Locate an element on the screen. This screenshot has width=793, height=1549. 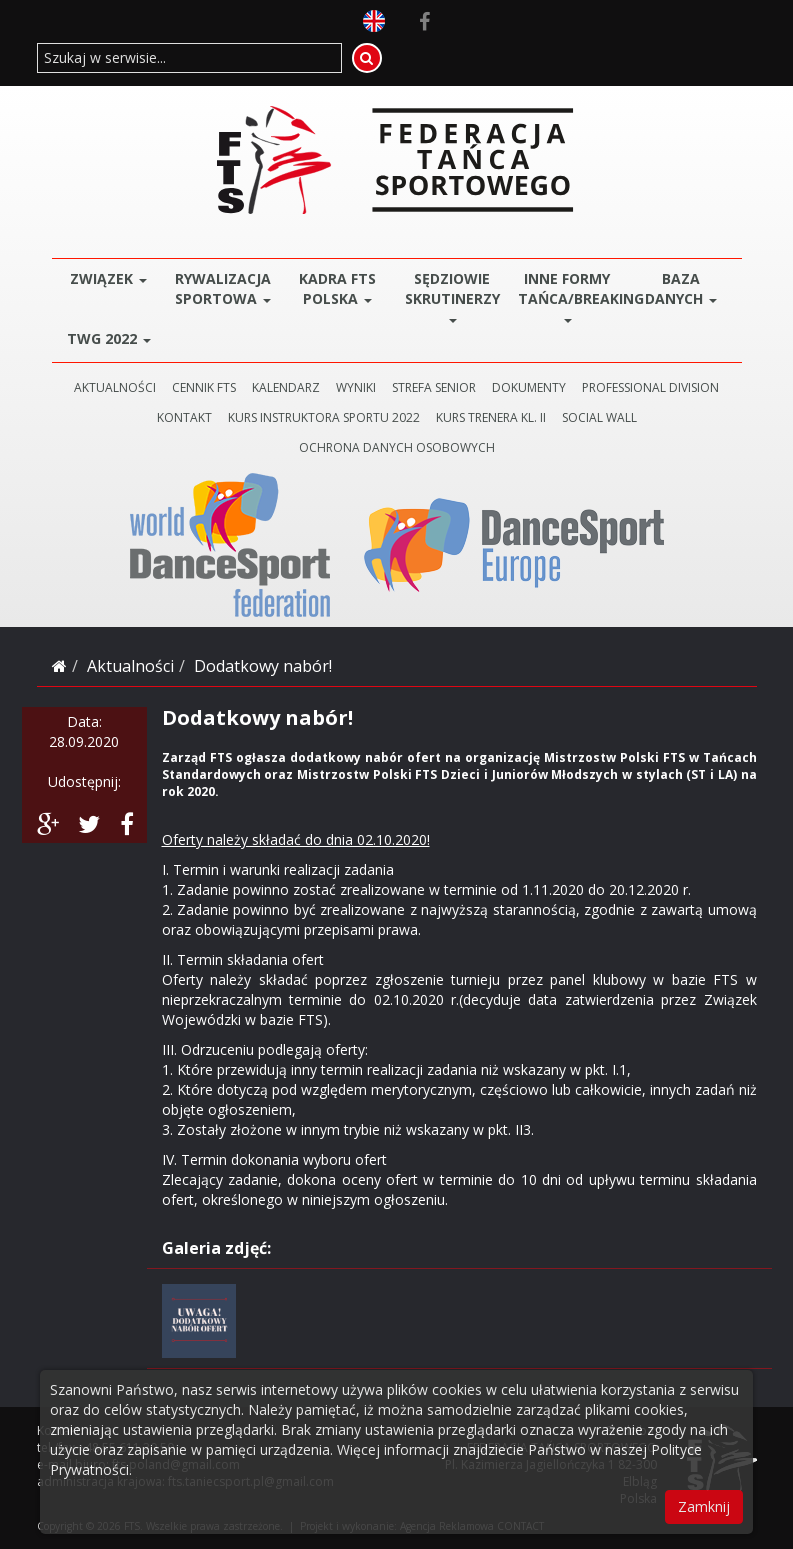
BAZA DANYCH [button] is located at coordinates (681, 288).